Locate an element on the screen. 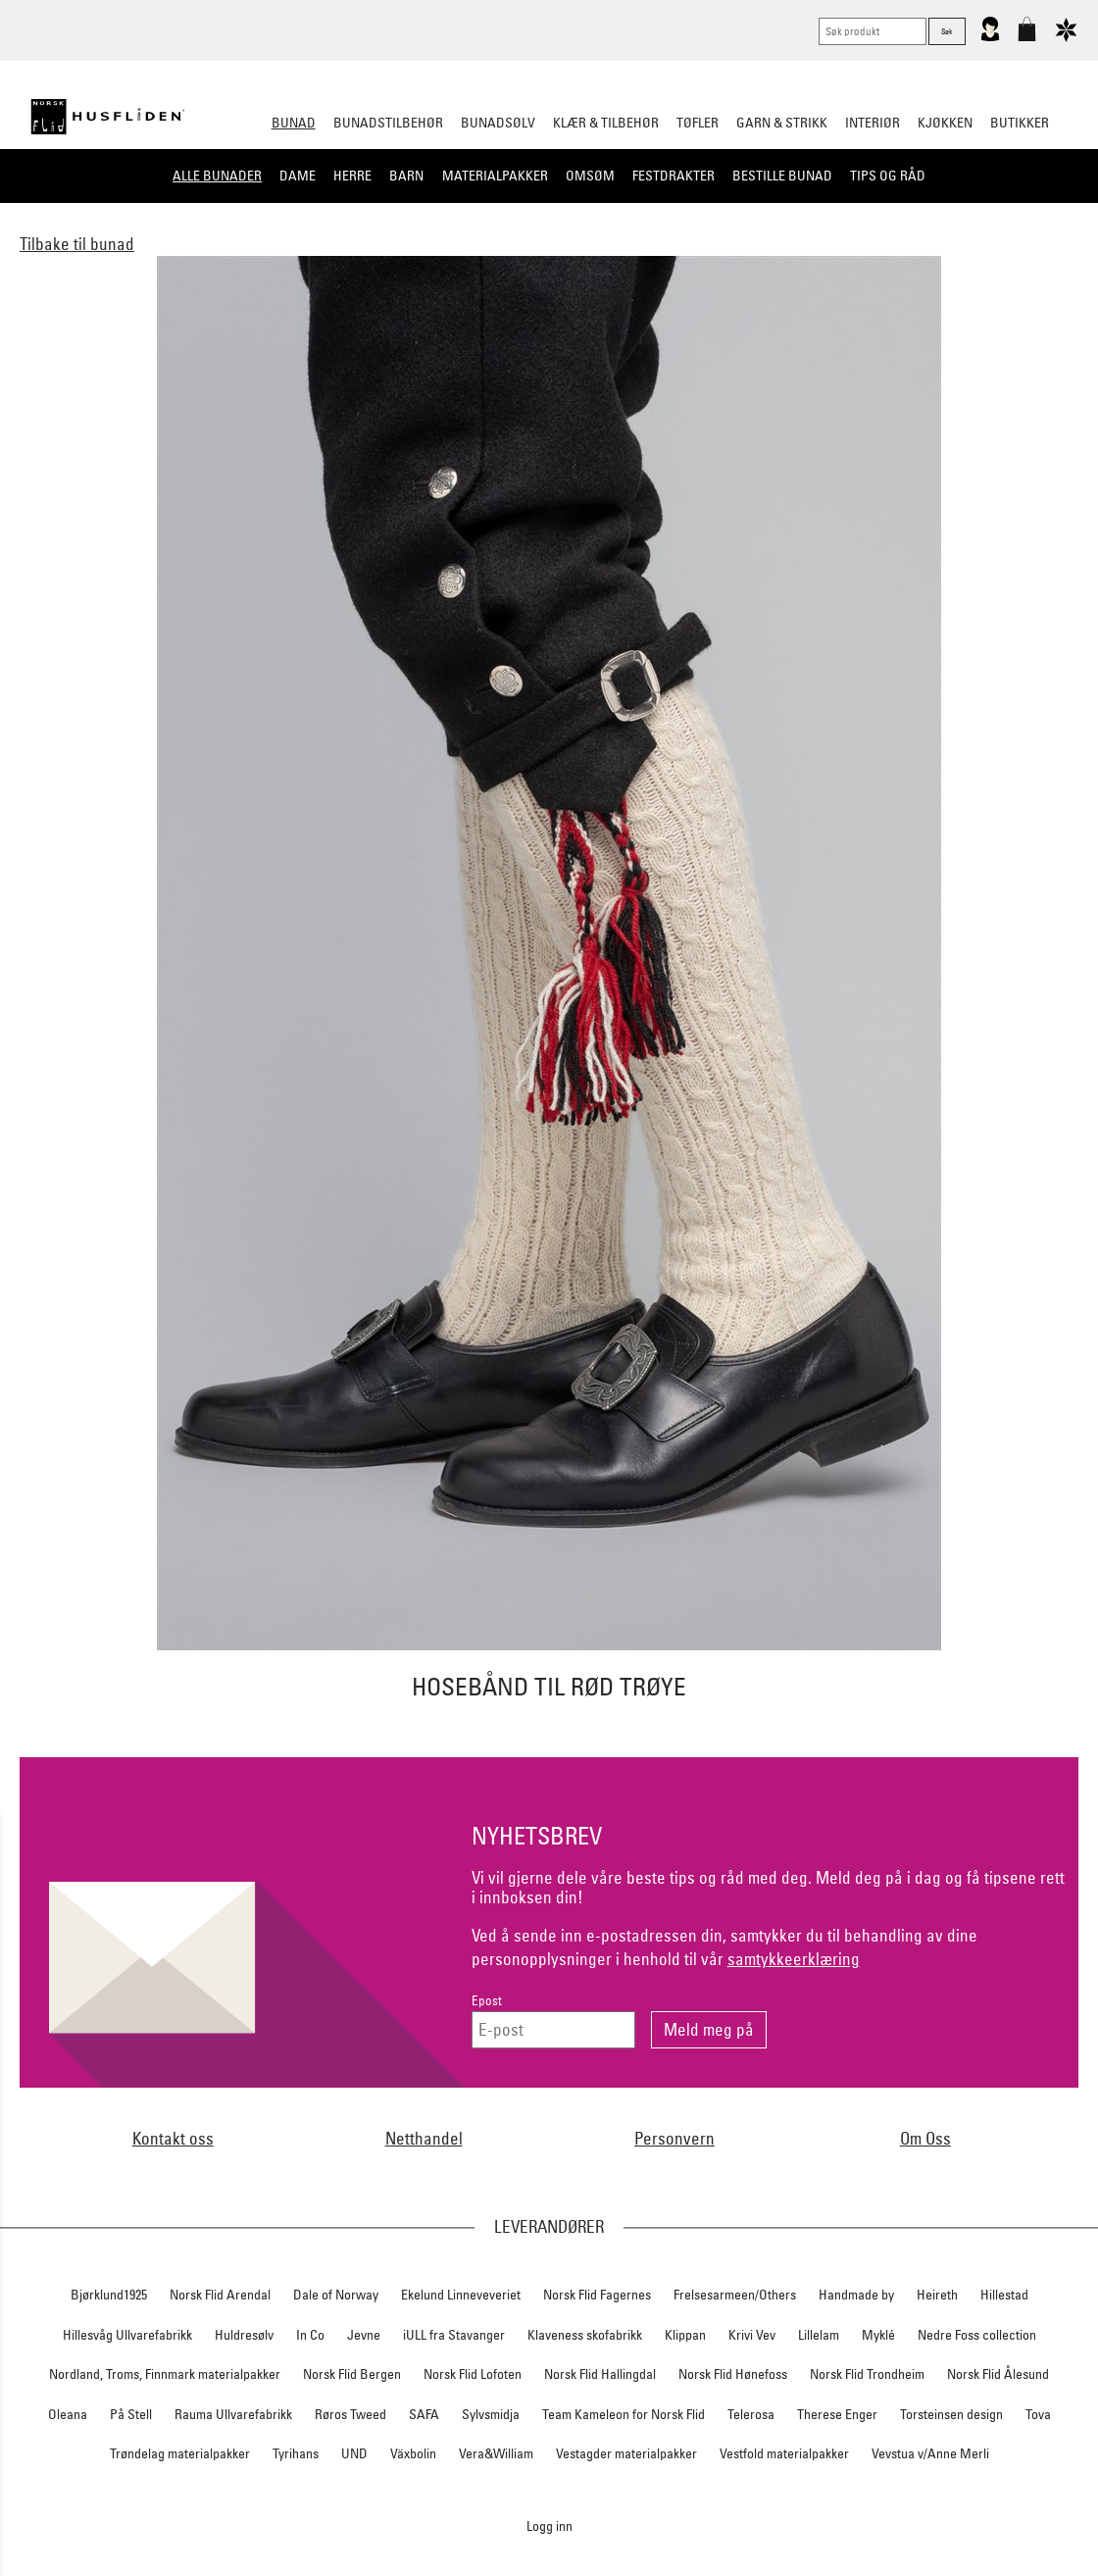  Interiør is located at coordinates (872, 122).